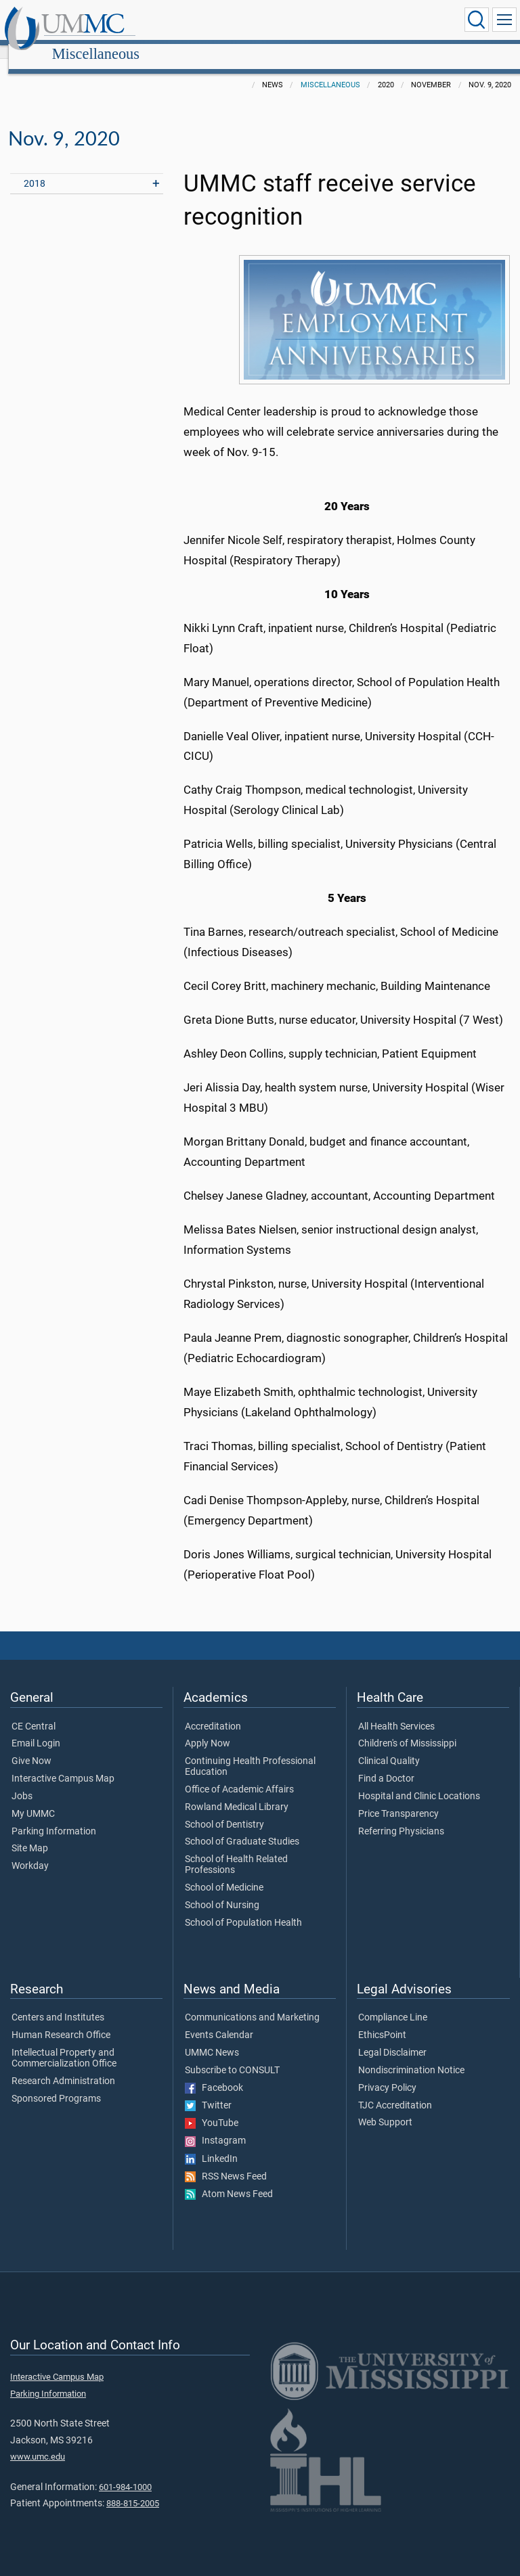 The height and width of the screenshot is (2576, 520). What do you see at coordinates (58, 2002) in the screenshot?
I see `Centers and Institutes` at bounding box center [58, 2002].